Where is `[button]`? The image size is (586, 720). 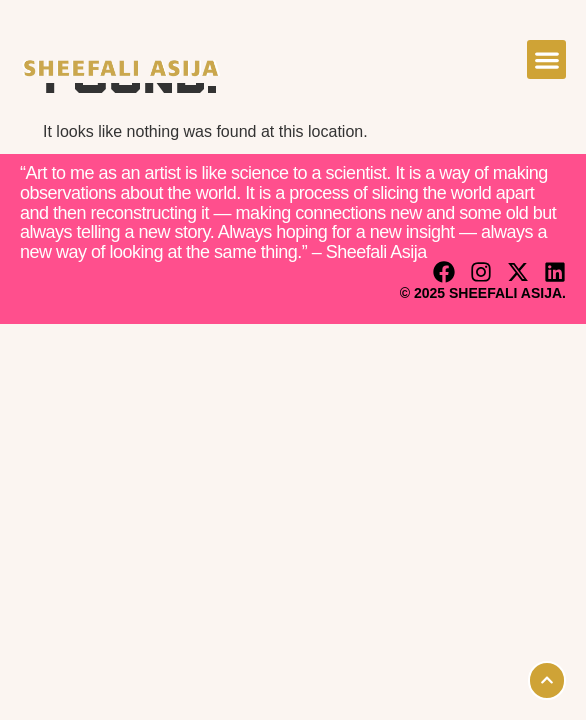
[button] is located at coordinates (546, 59).